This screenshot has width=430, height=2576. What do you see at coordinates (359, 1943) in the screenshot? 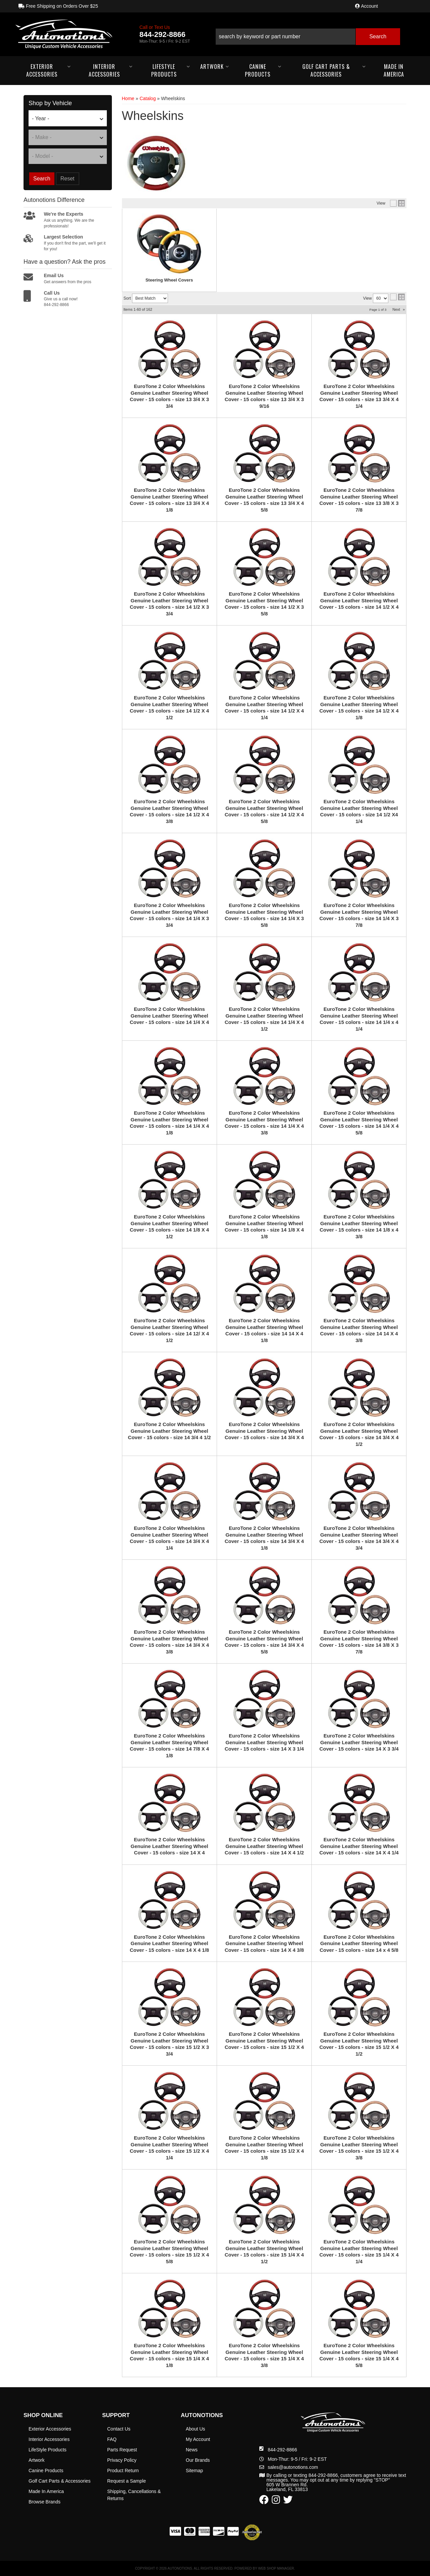
I see `EuroTone 2 Color Wheelskins Genuine Leather Steering Wheel Cover - 15 colors - size 14 x 4 5/8` at bounding box center [359, 1943].